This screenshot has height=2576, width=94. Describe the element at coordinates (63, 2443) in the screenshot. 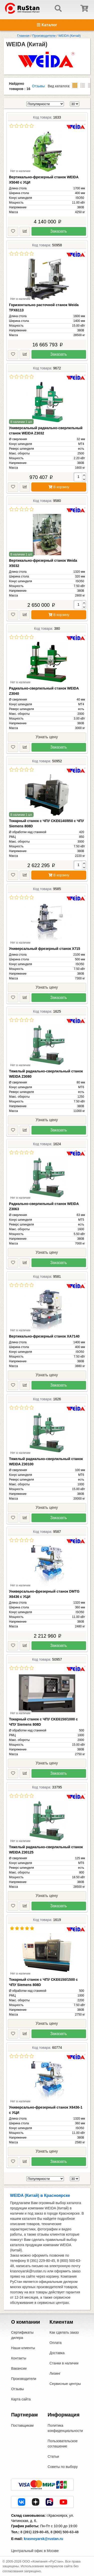

I see `Пользовательское соглашение` at that location.